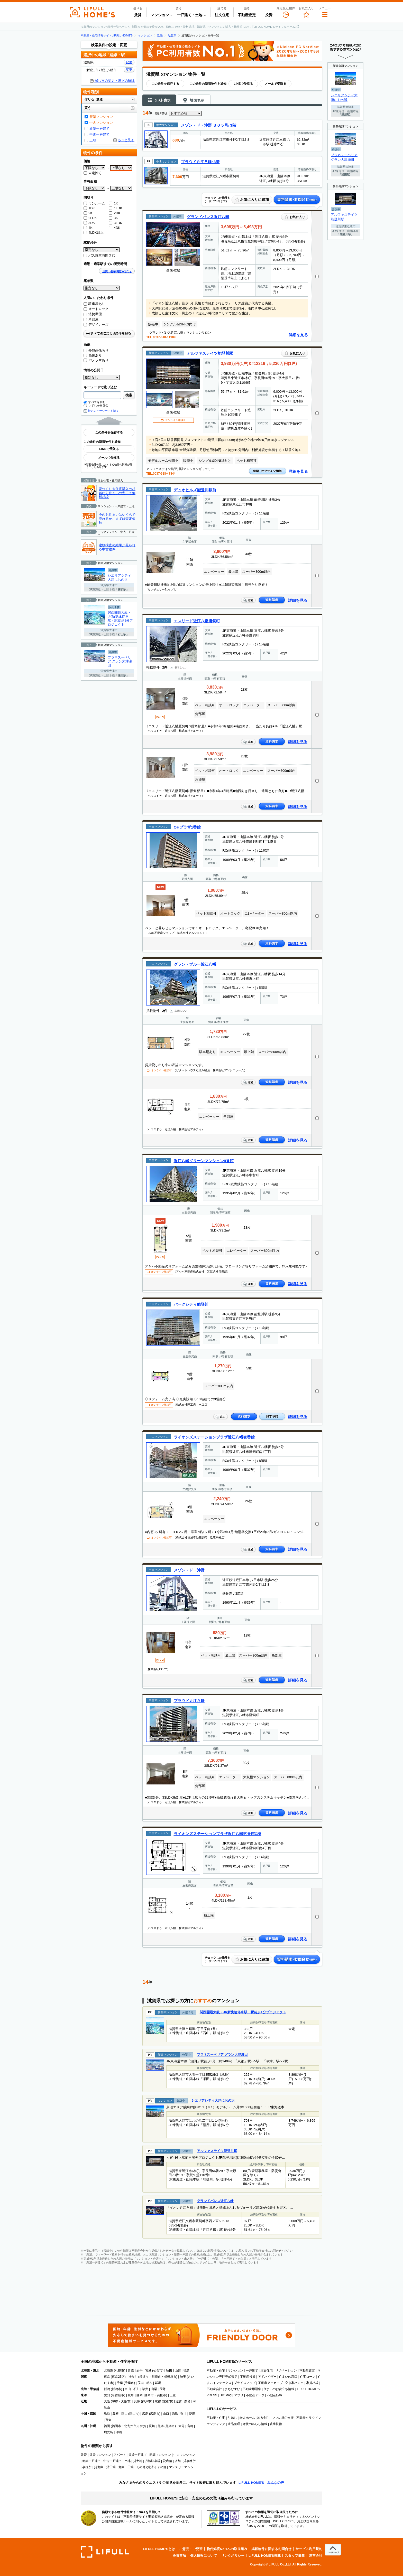 Image resolution: width=403 pixels, height=2576 pixels. What do you see at coordinates (255, 2395) in the screenshot?
I see `不動産データ` at bounding box center [255, 2395].